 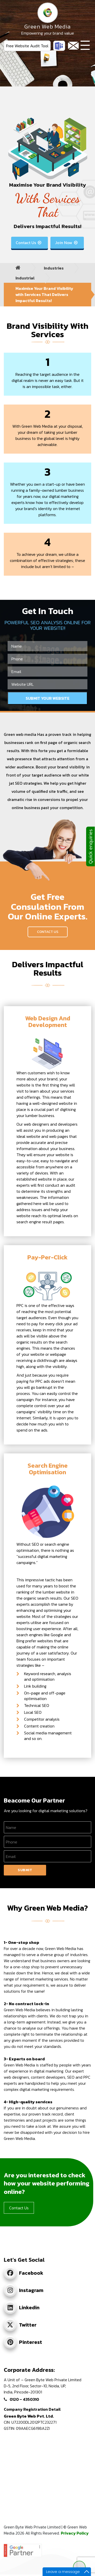 What do you see at coordinates (75, 2533) in the screenshot?
I see `Privacy Policy` at bounding box center [75, 2533].